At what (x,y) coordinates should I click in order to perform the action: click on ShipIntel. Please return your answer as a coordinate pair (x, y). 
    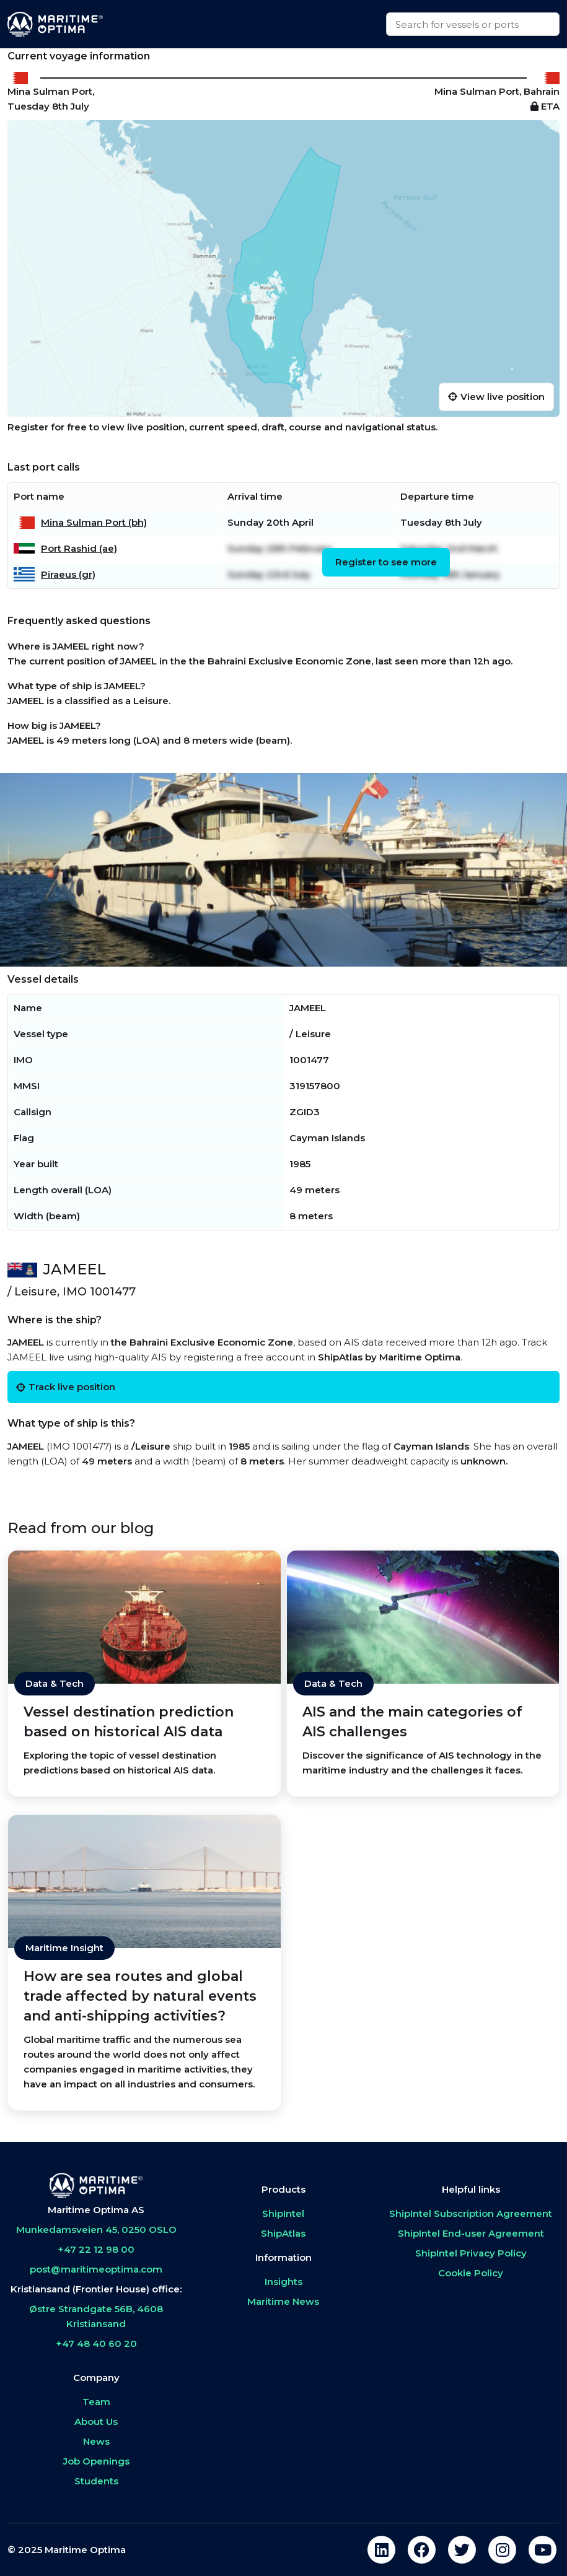
    Looking at the image, I should click on (283, 2213).